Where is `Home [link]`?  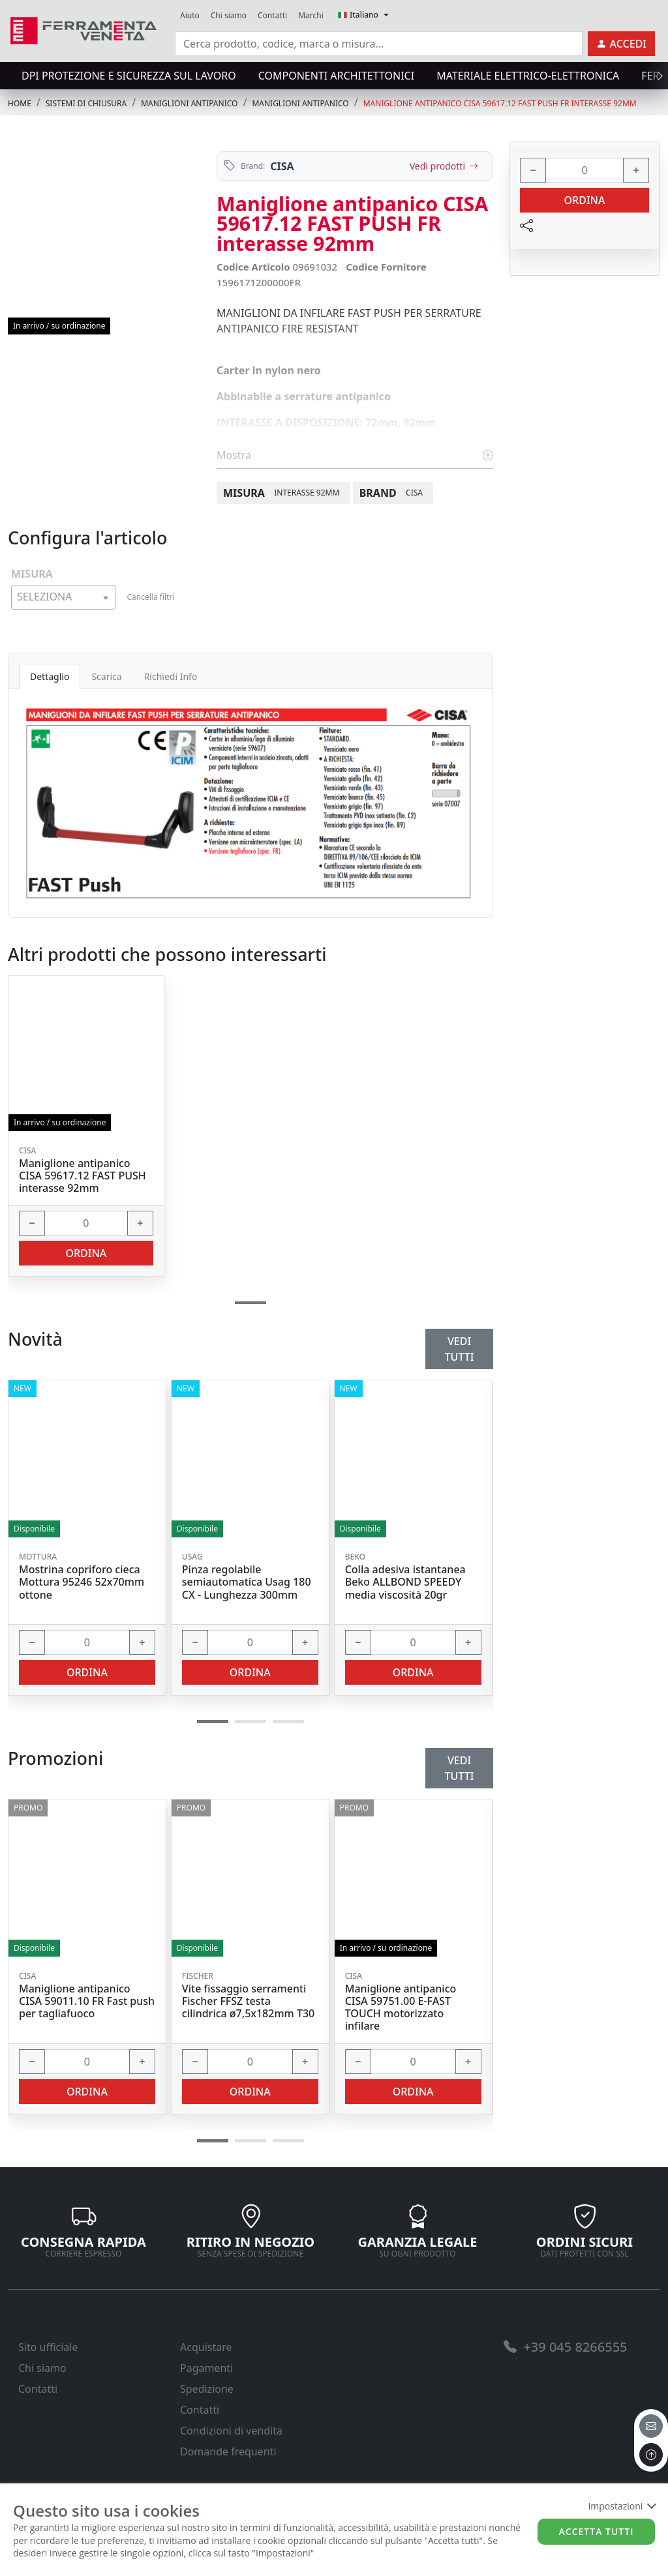
Home [link] is located at coordinates (19, 103).